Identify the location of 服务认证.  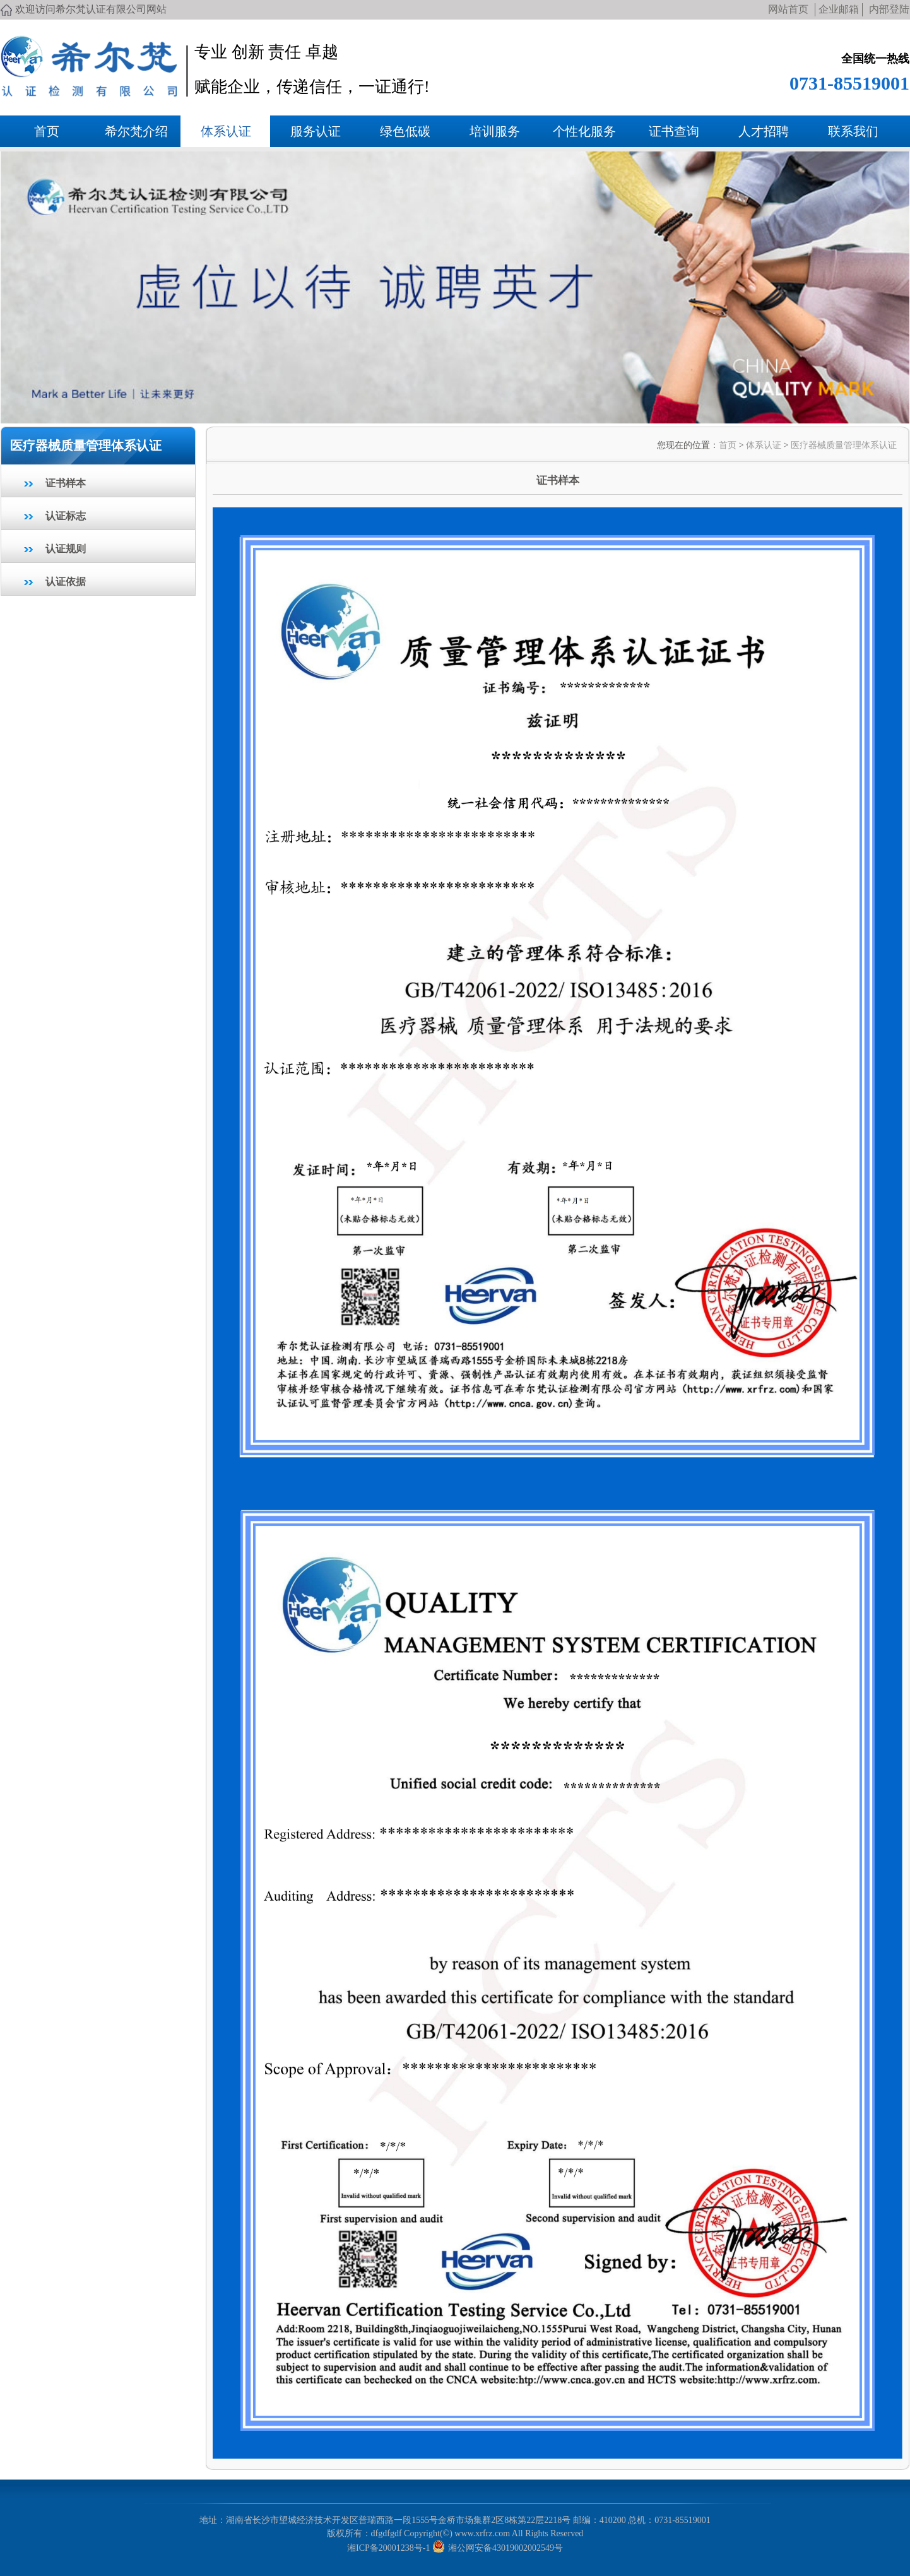
(315, 131).